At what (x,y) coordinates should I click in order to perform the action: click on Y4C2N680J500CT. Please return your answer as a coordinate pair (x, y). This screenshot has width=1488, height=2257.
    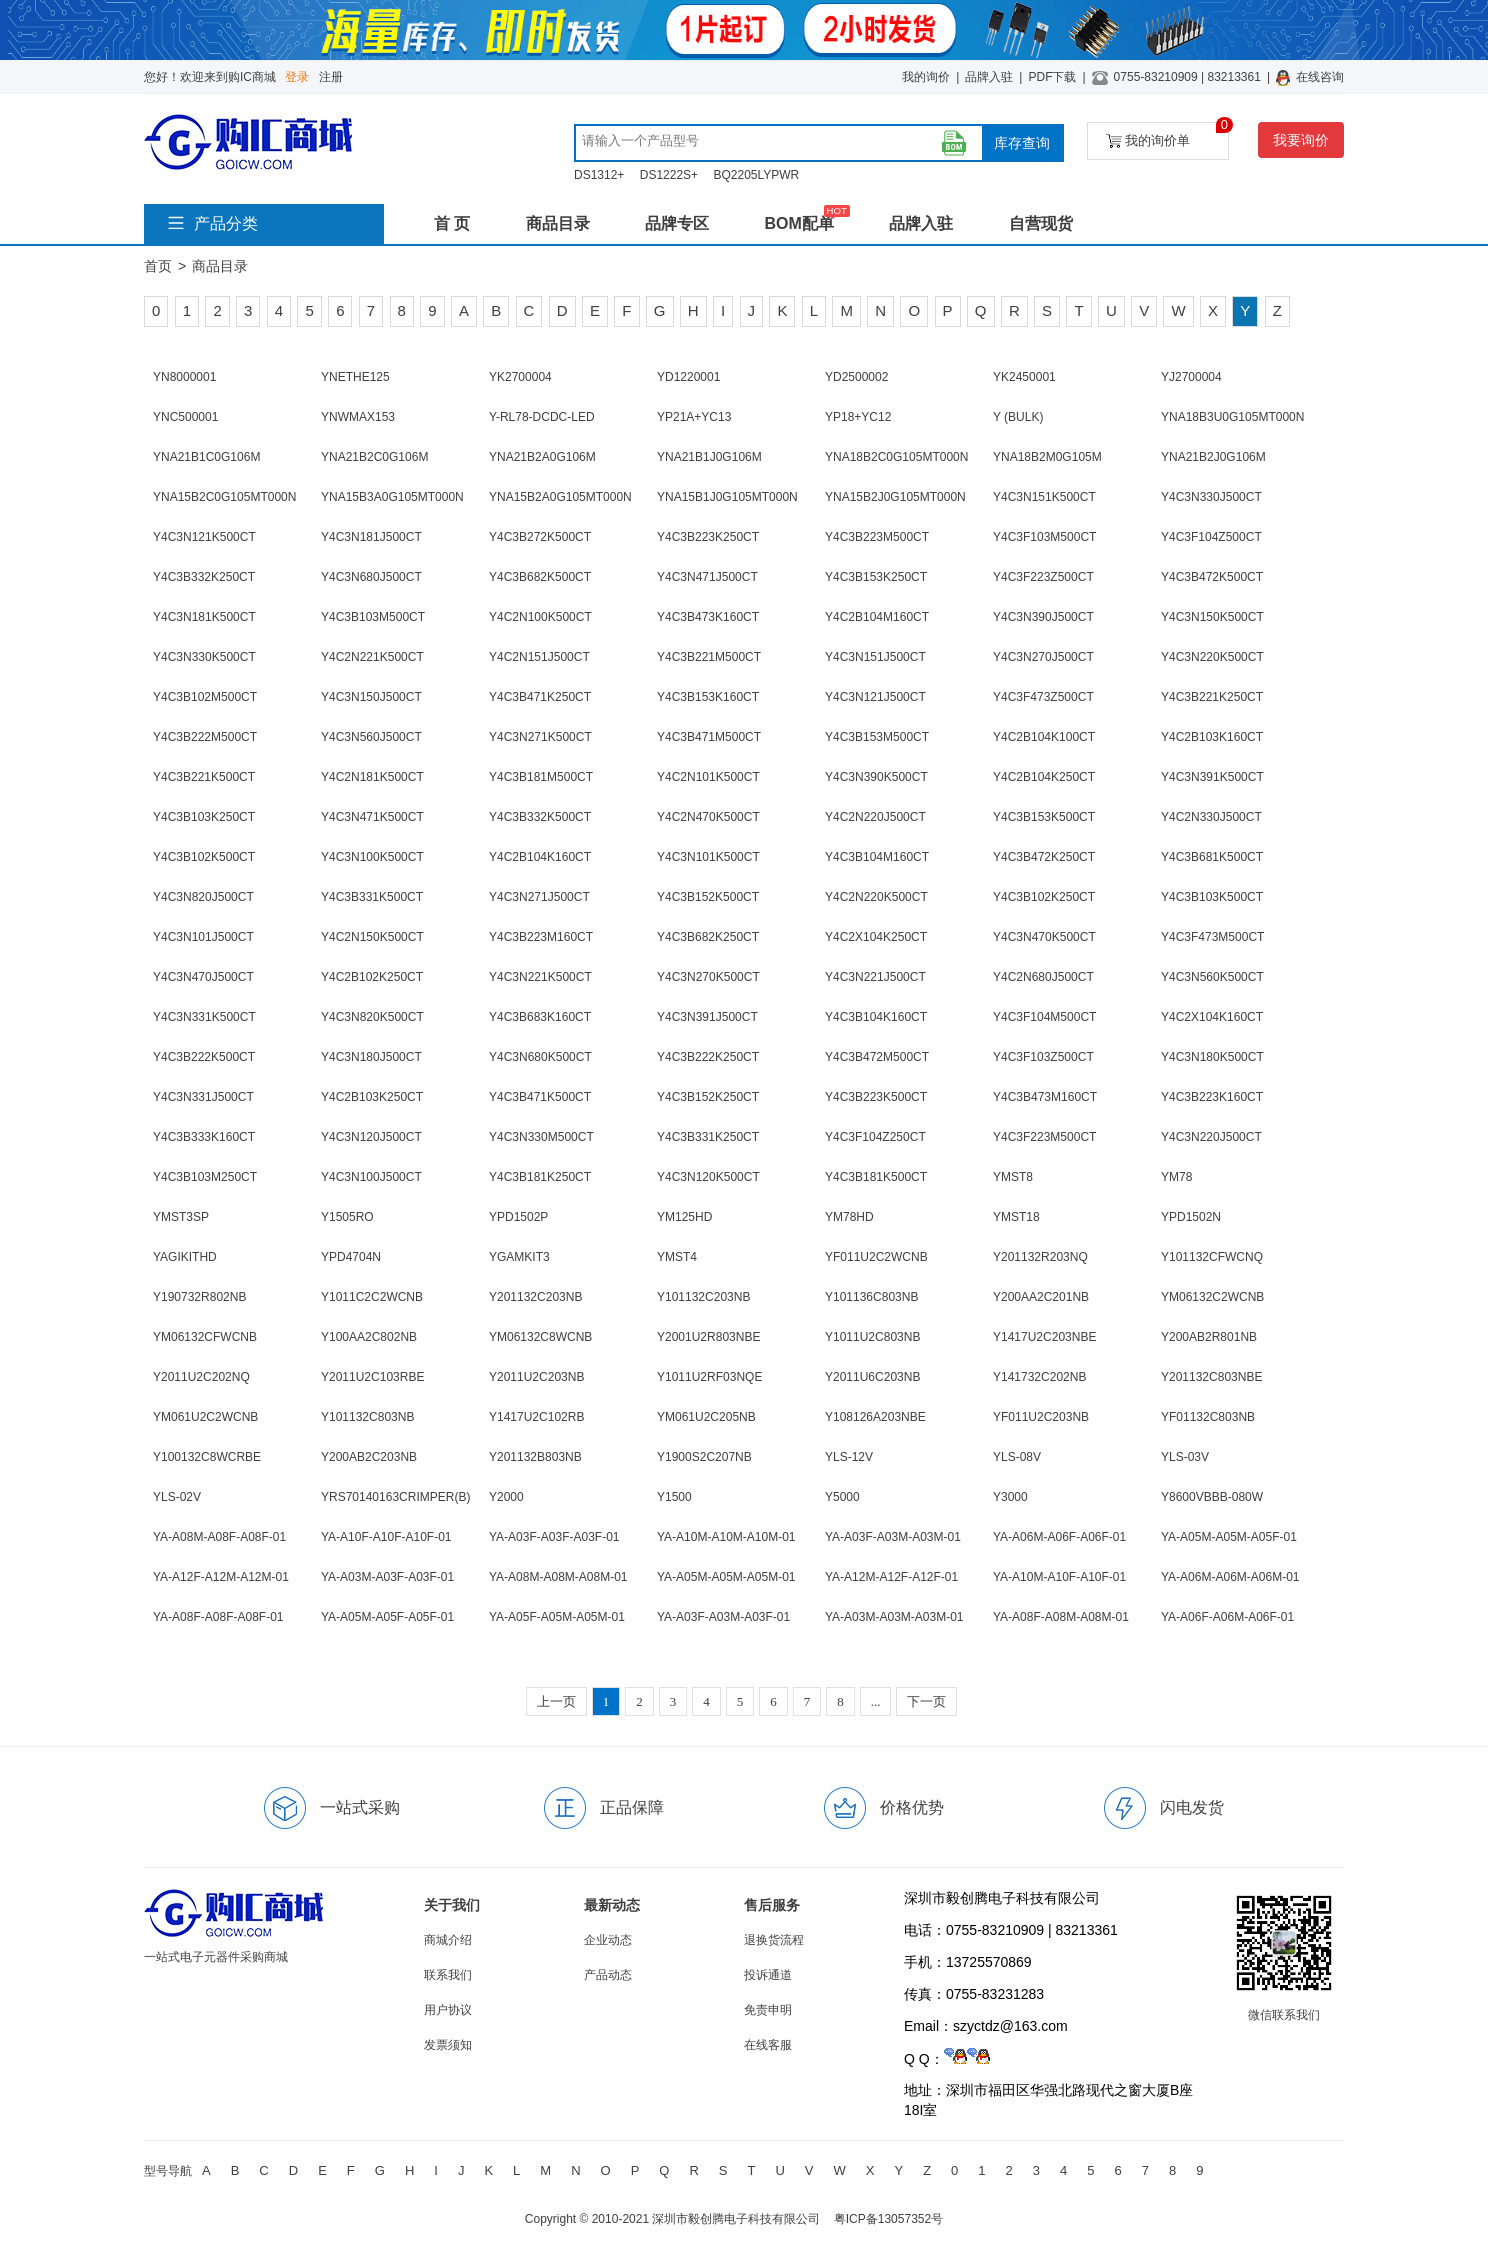
    Looking at the image, I should click on (1043, 977).